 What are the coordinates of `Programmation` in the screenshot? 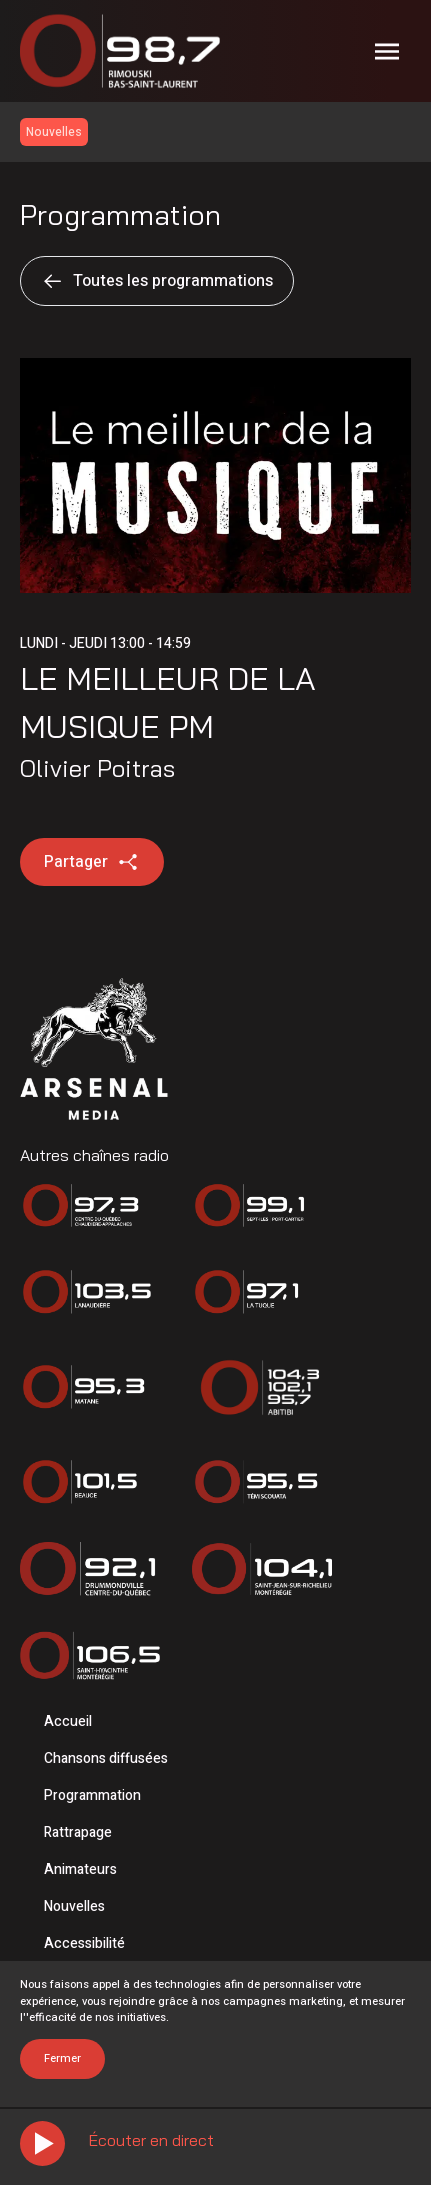 It's located at (92, 1795).